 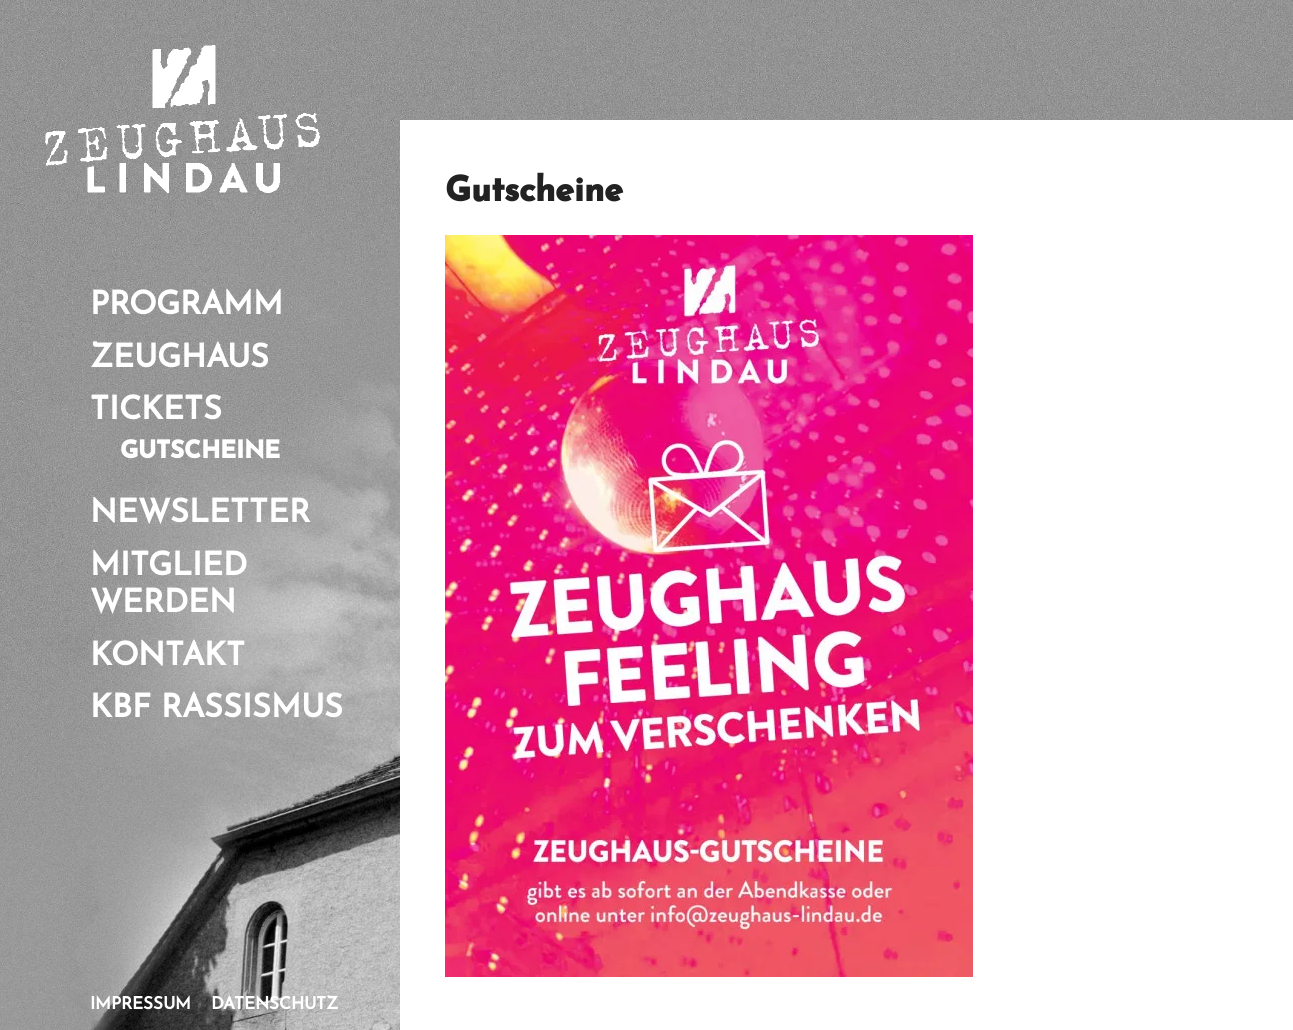 I want to click on Zeughaus, so click(x=179, y=359).